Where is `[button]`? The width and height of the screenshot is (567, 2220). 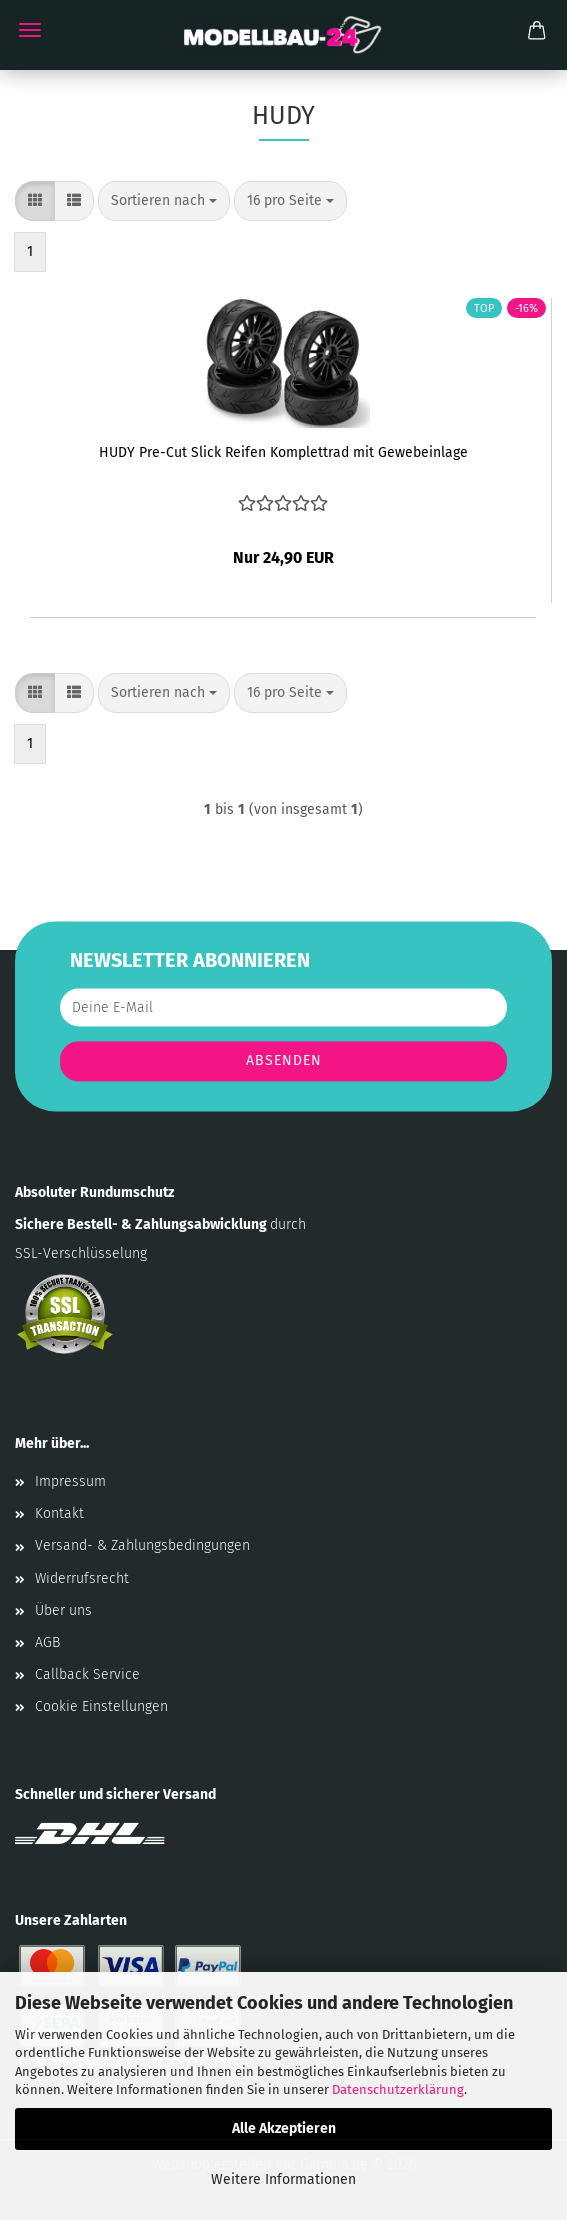 [button] is located at coordinates (35, 201).